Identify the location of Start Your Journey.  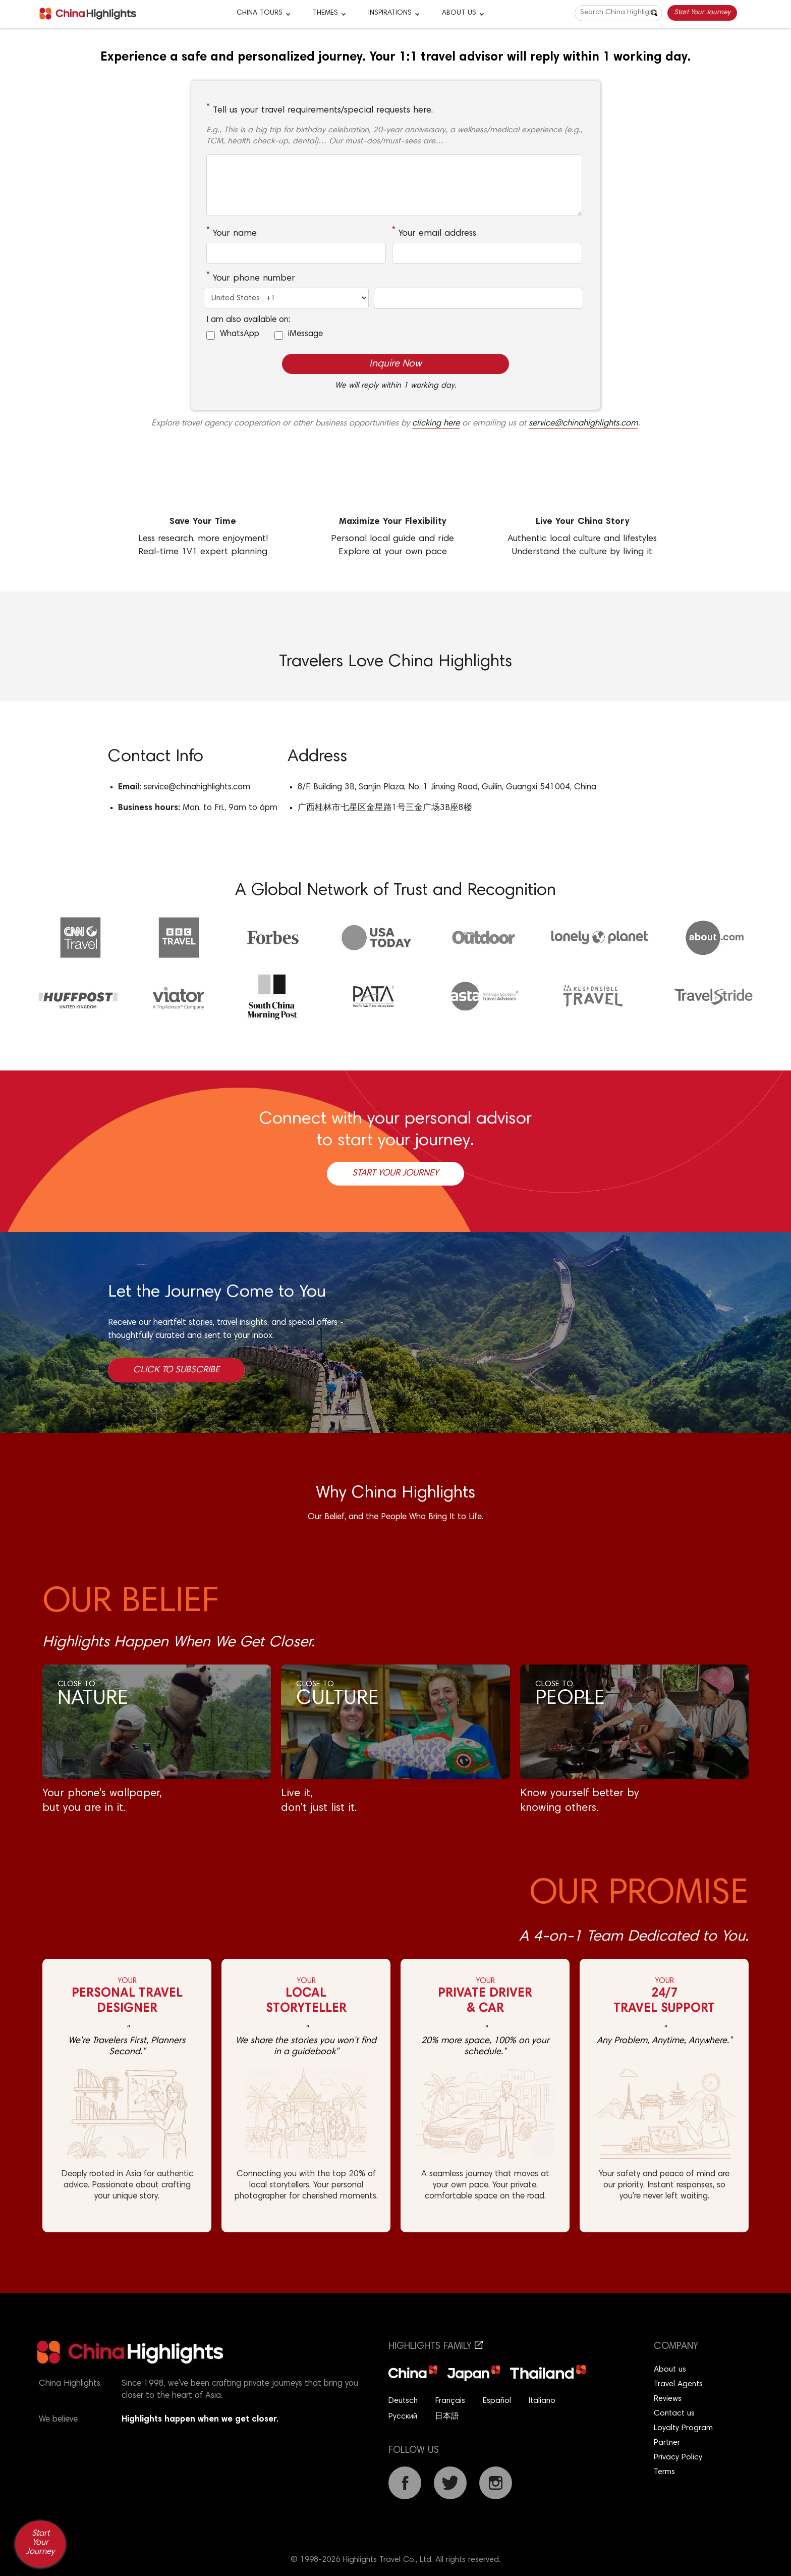
(702, 12).